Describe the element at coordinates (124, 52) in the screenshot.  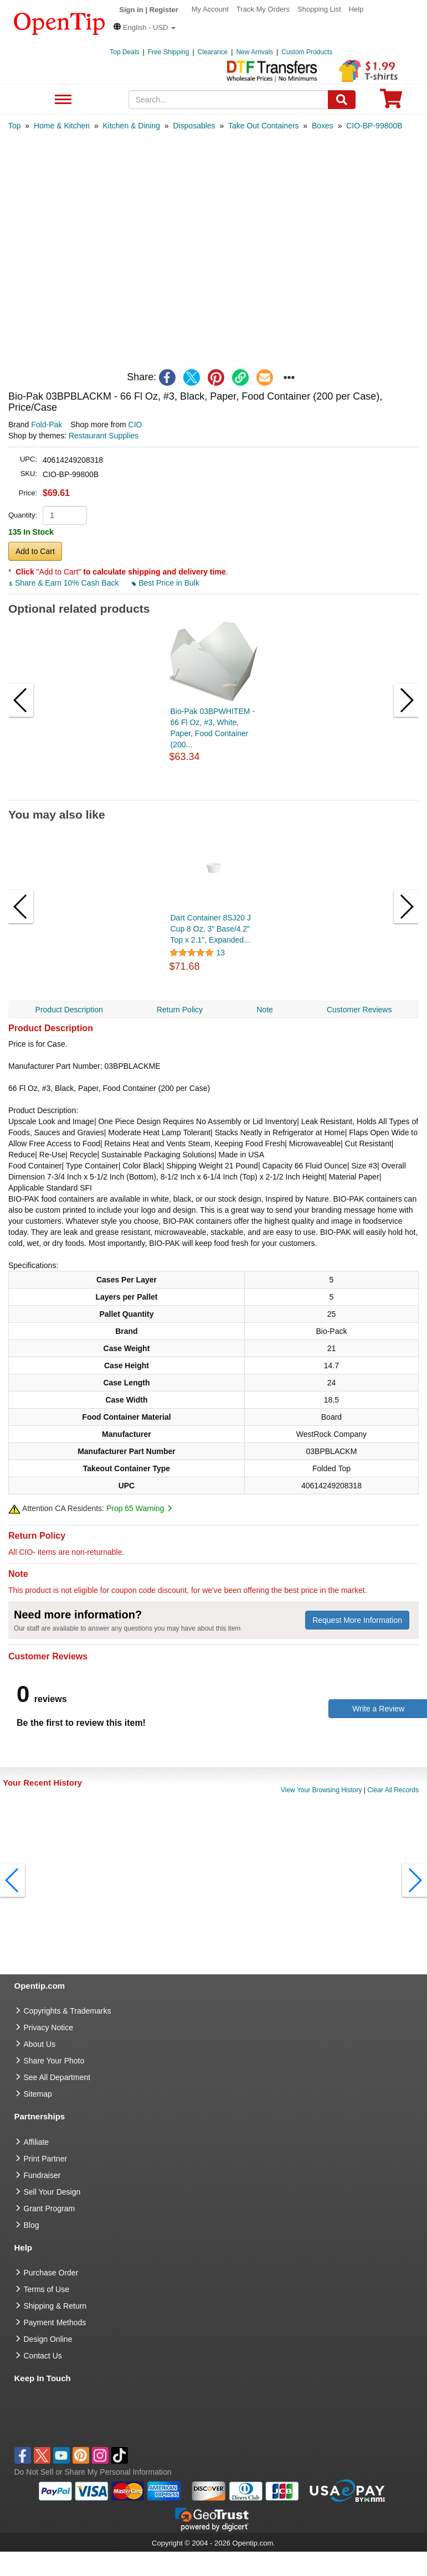
I see `Top Deals` at that location.